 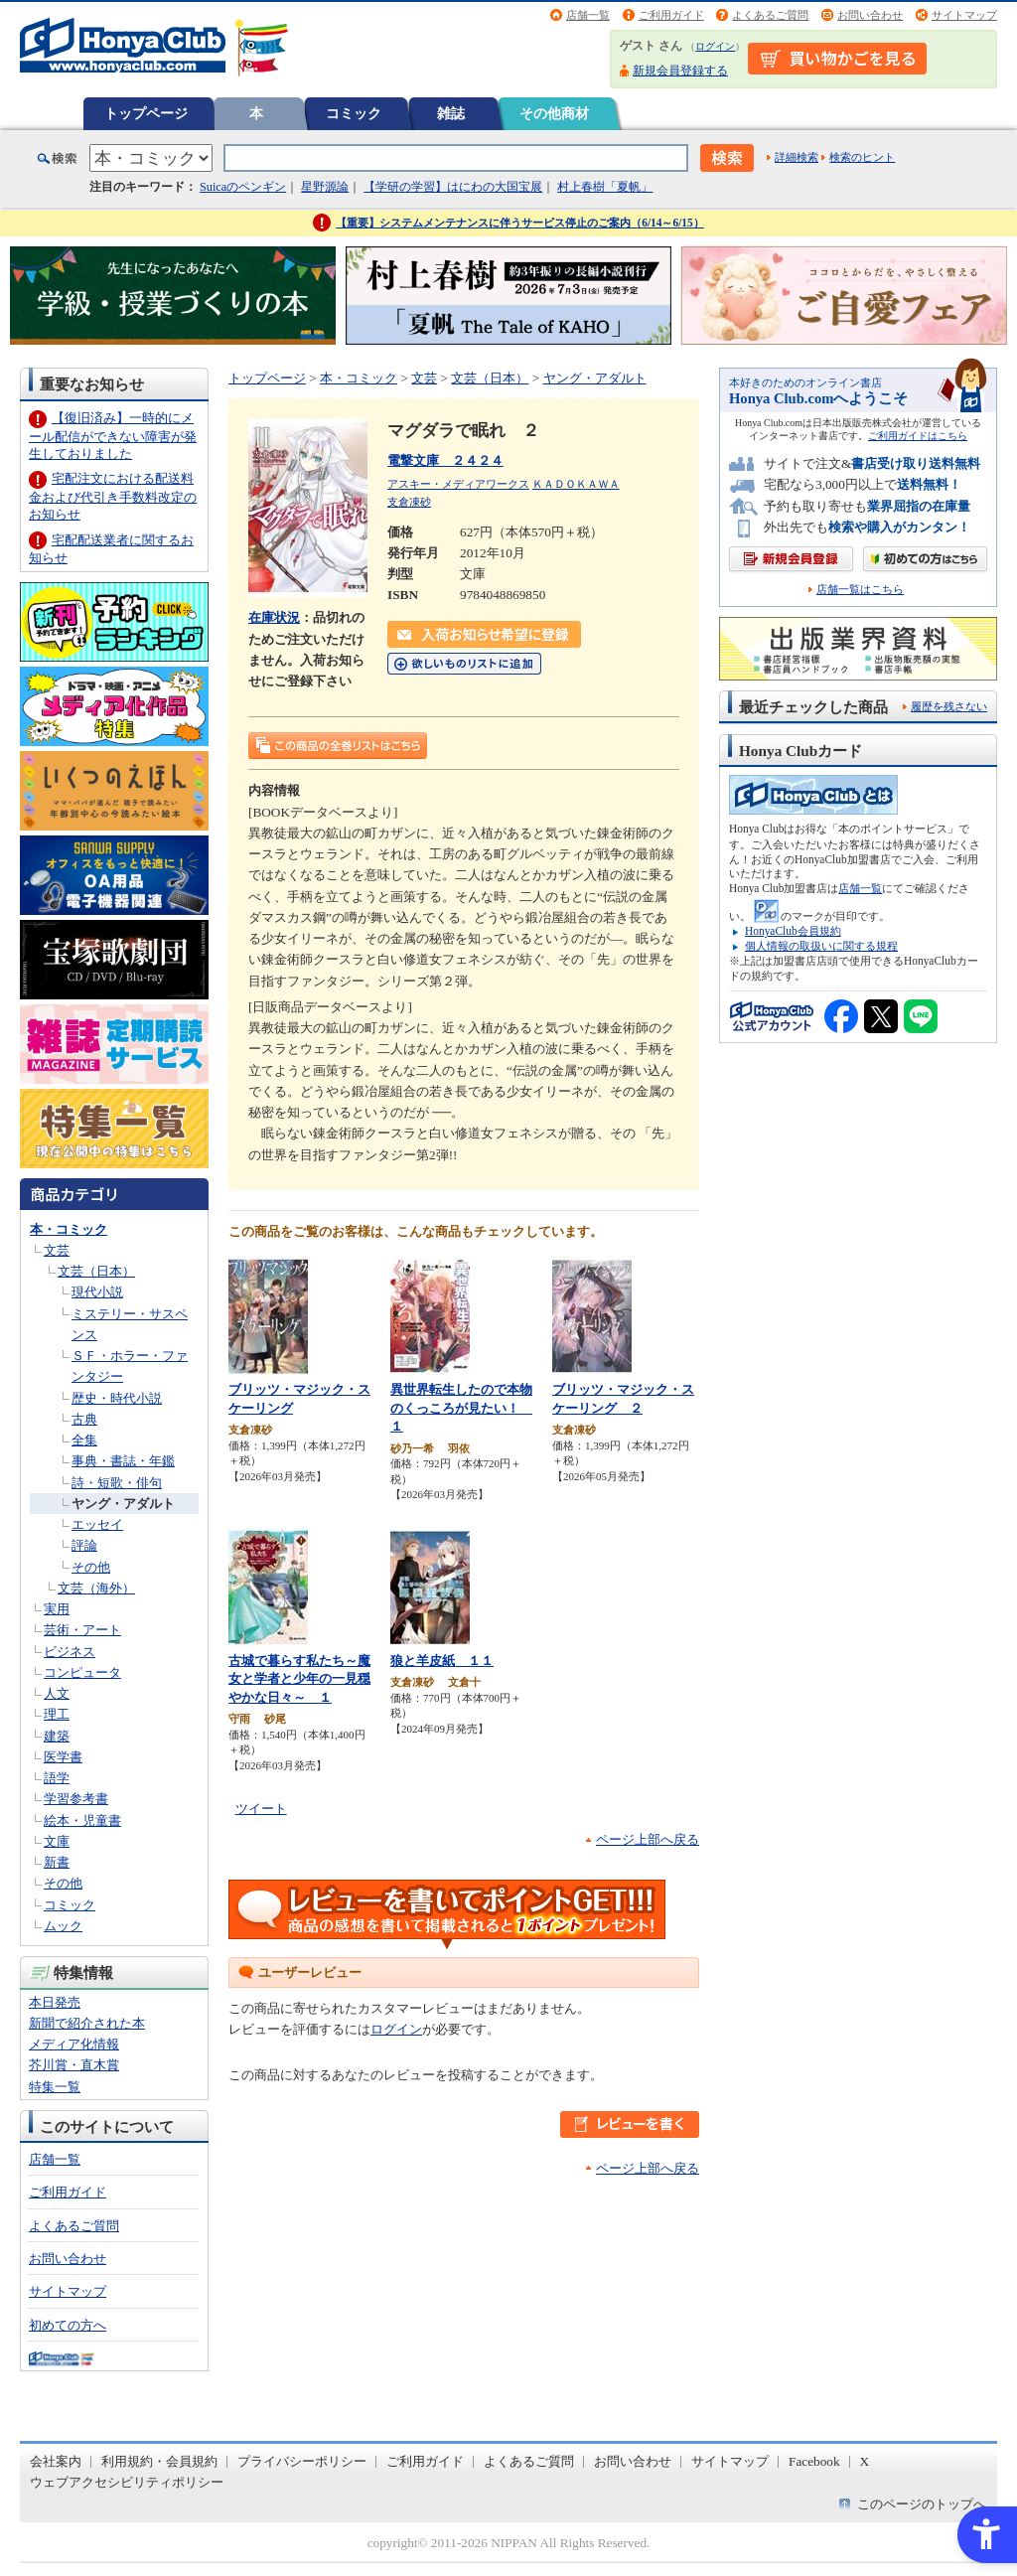 What do you see at coordinates (74, 2064) in the screenshot?
I see `芥川賞・直木賞` at bounding box center [74, 2064].